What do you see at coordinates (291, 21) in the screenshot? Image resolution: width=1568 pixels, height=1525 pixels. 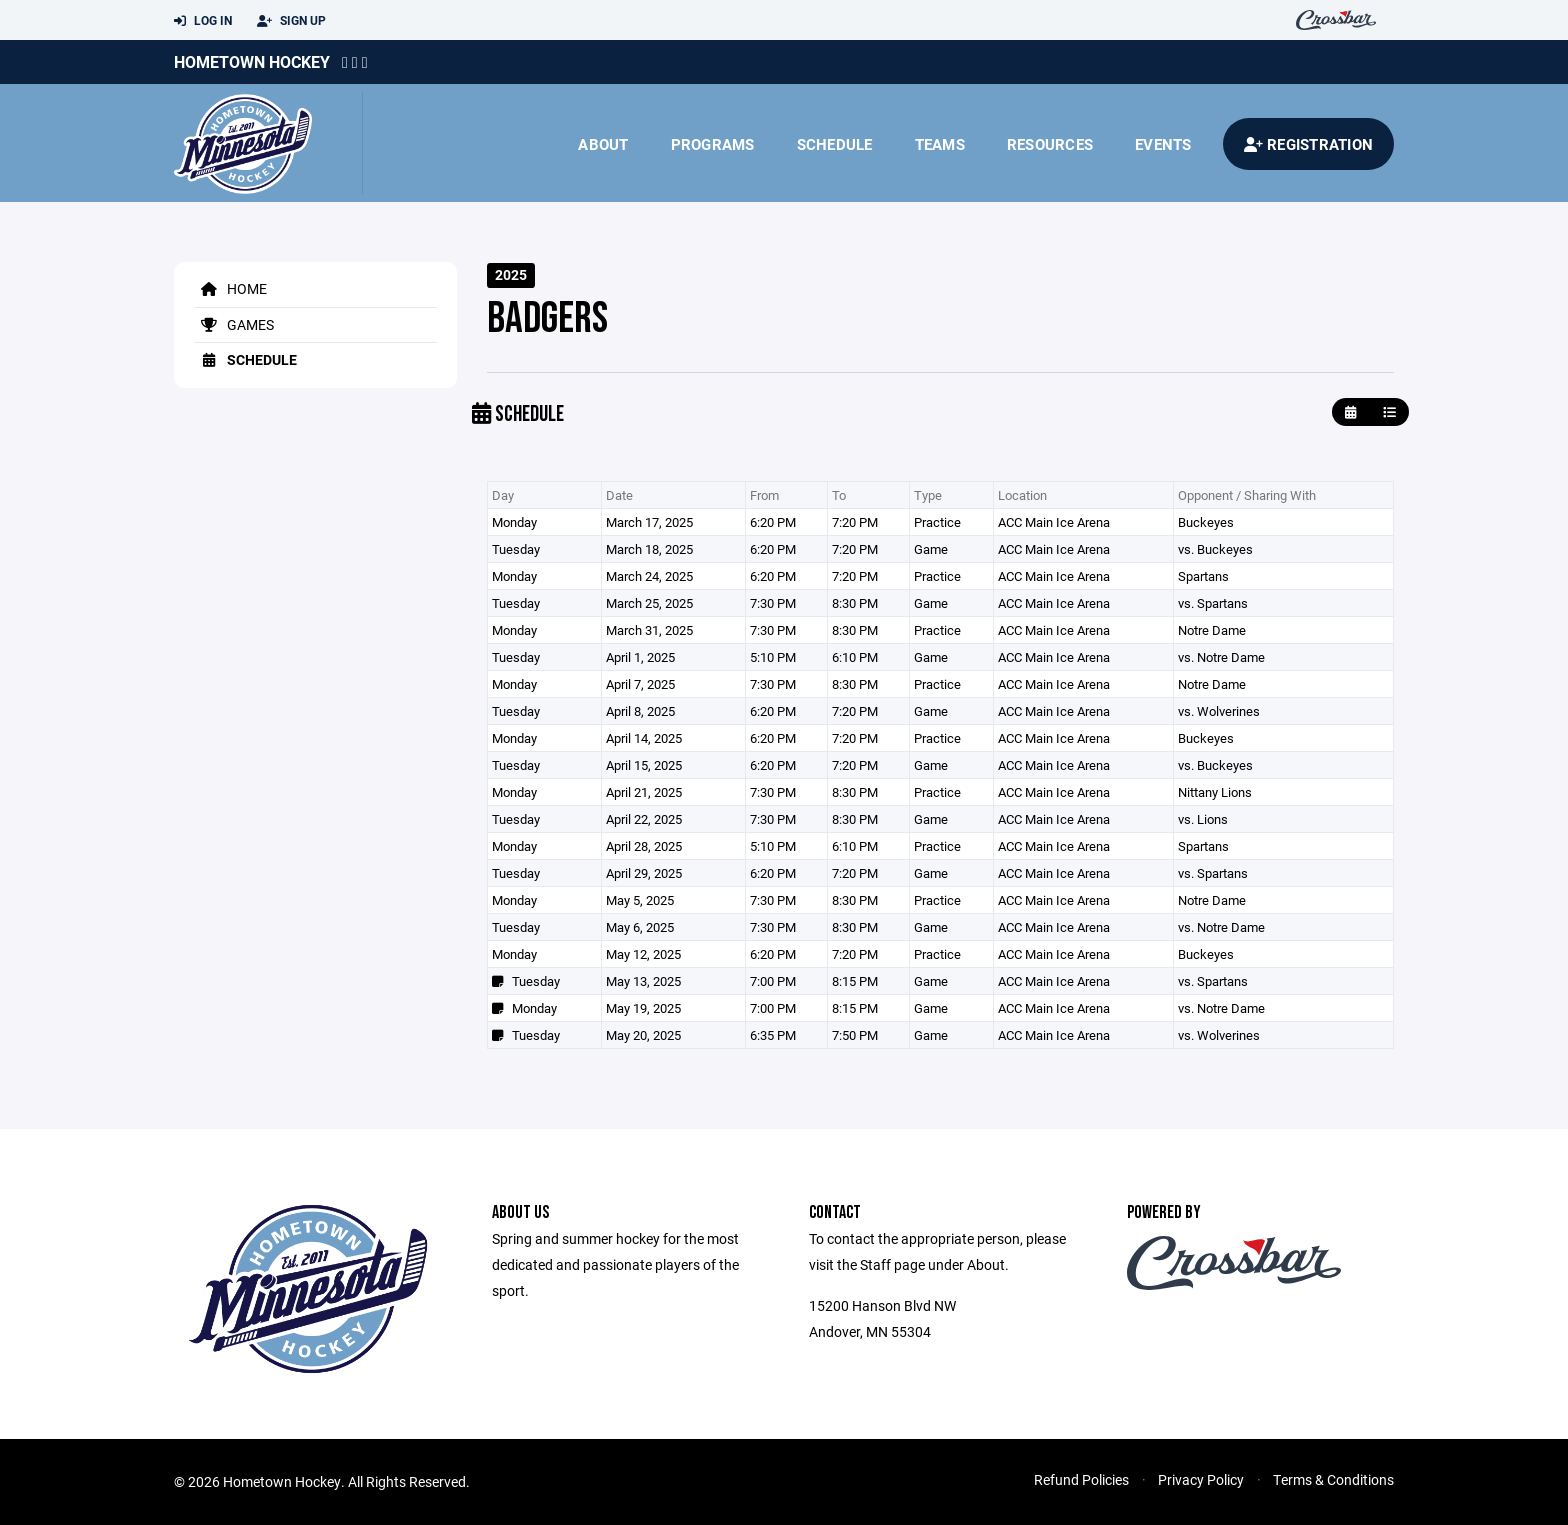 I see `Sign Up` at bounding box center [291, 21].